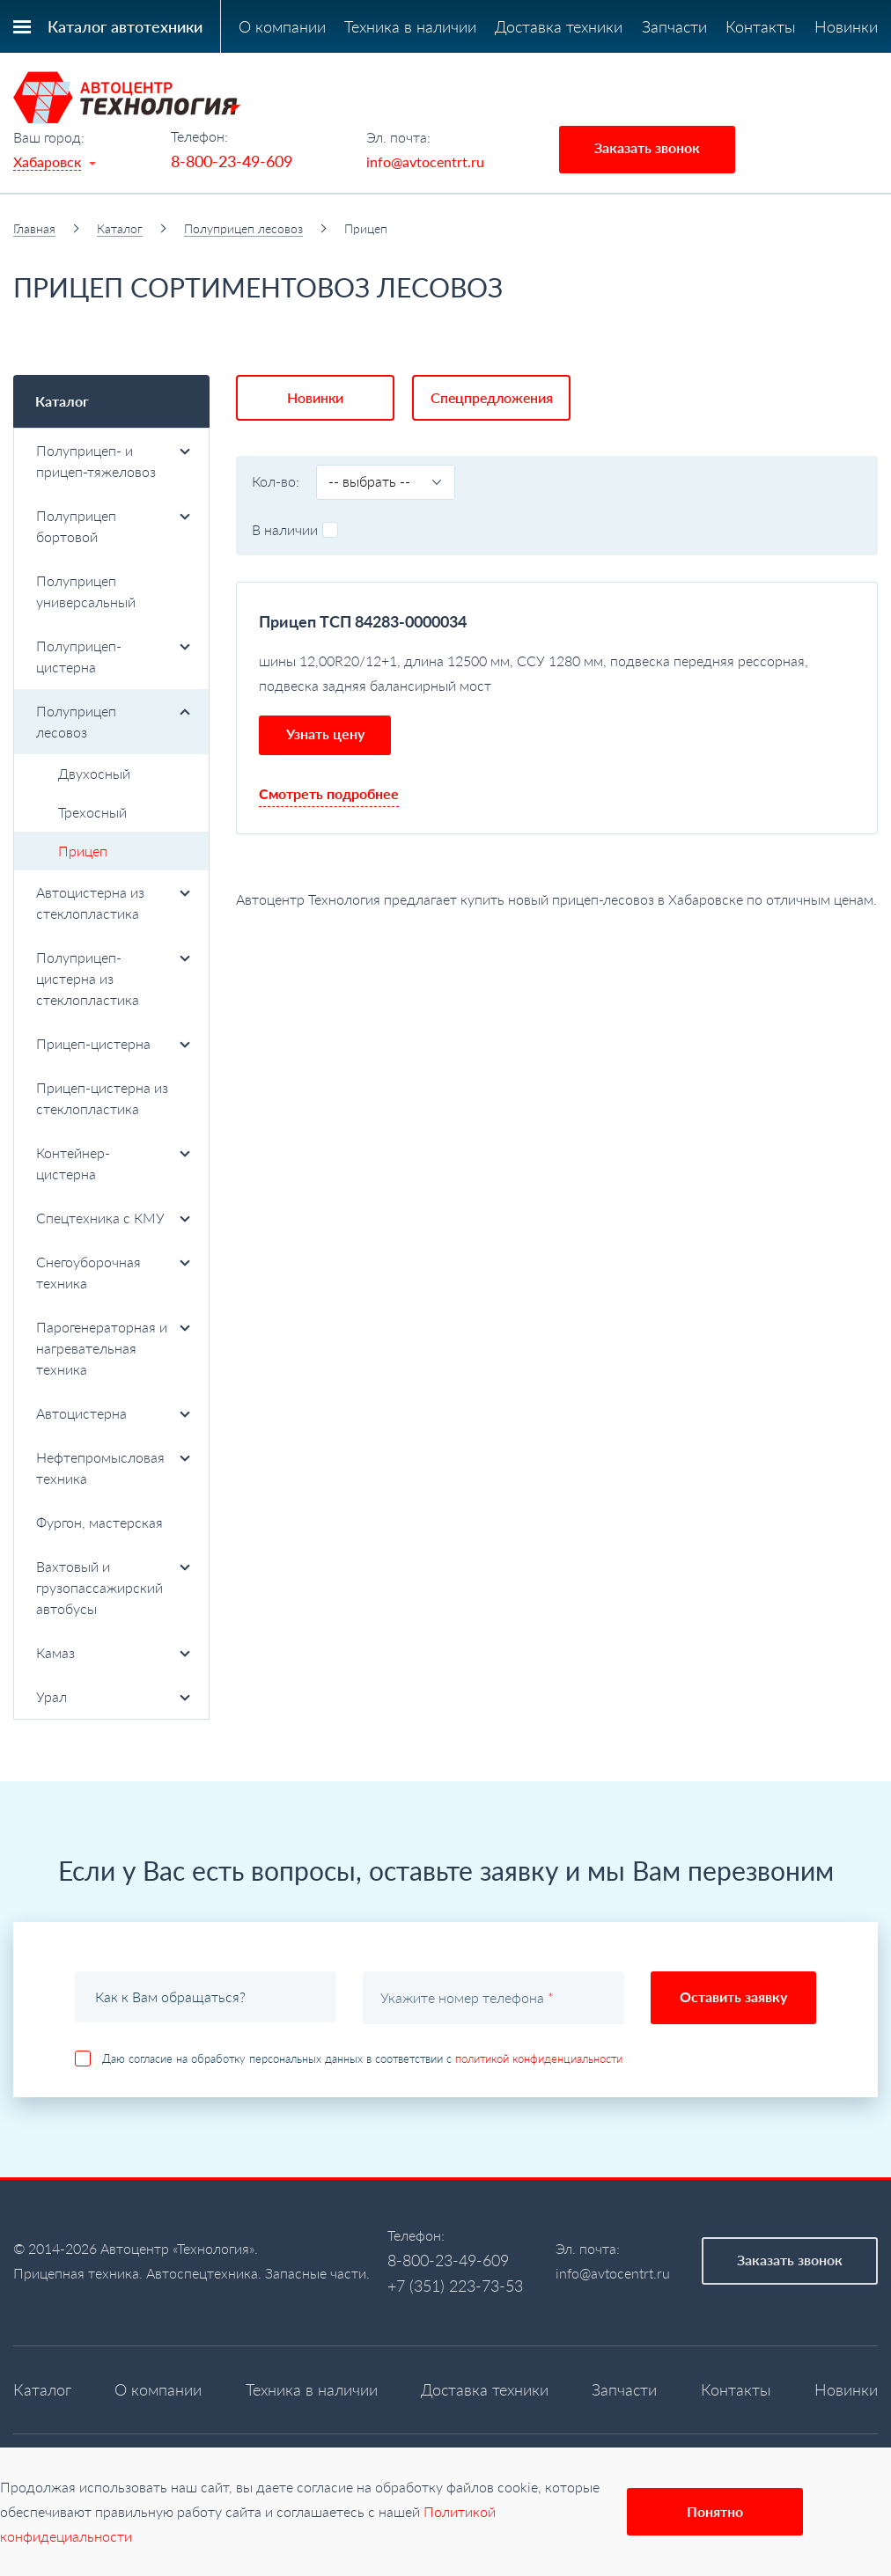 This screenshot has width=891, height=2576. What do you see at coordinates (113, 1163) in the screenshot?
I see `Контейнер-цистерна` at bounding box center [113, 1163].